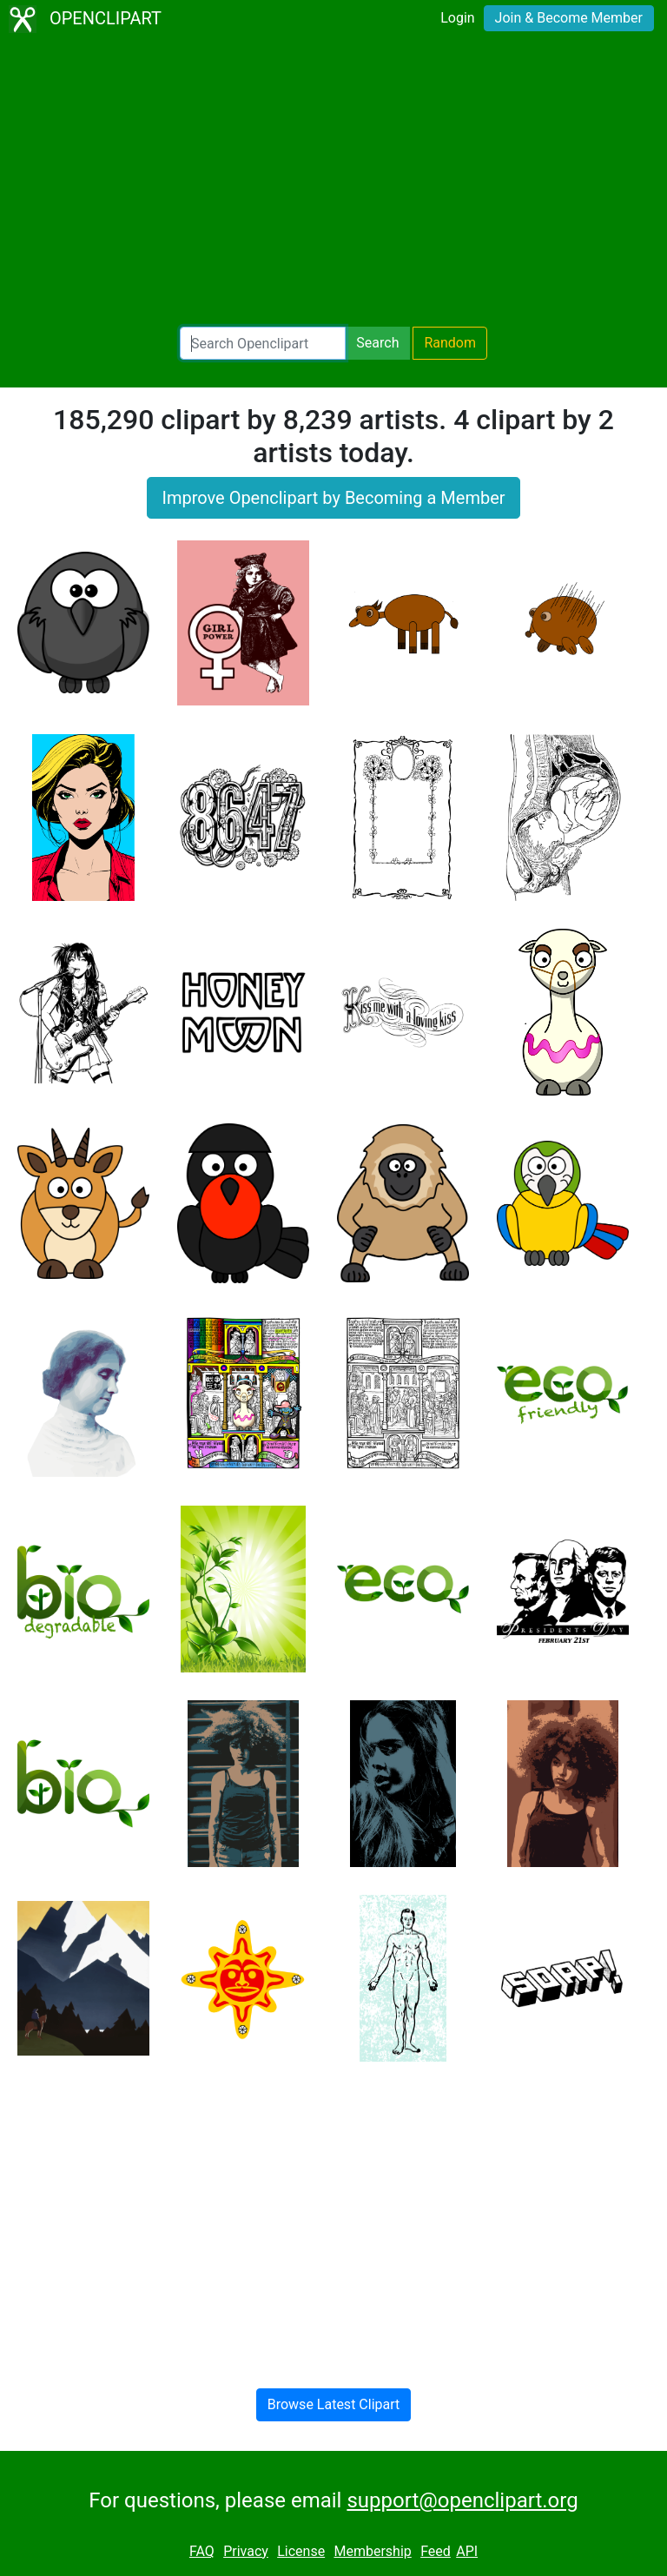  Describe the element at coordinates (333, 2404) in the screenshot. I see `Browse Latest Clipart` at that location.